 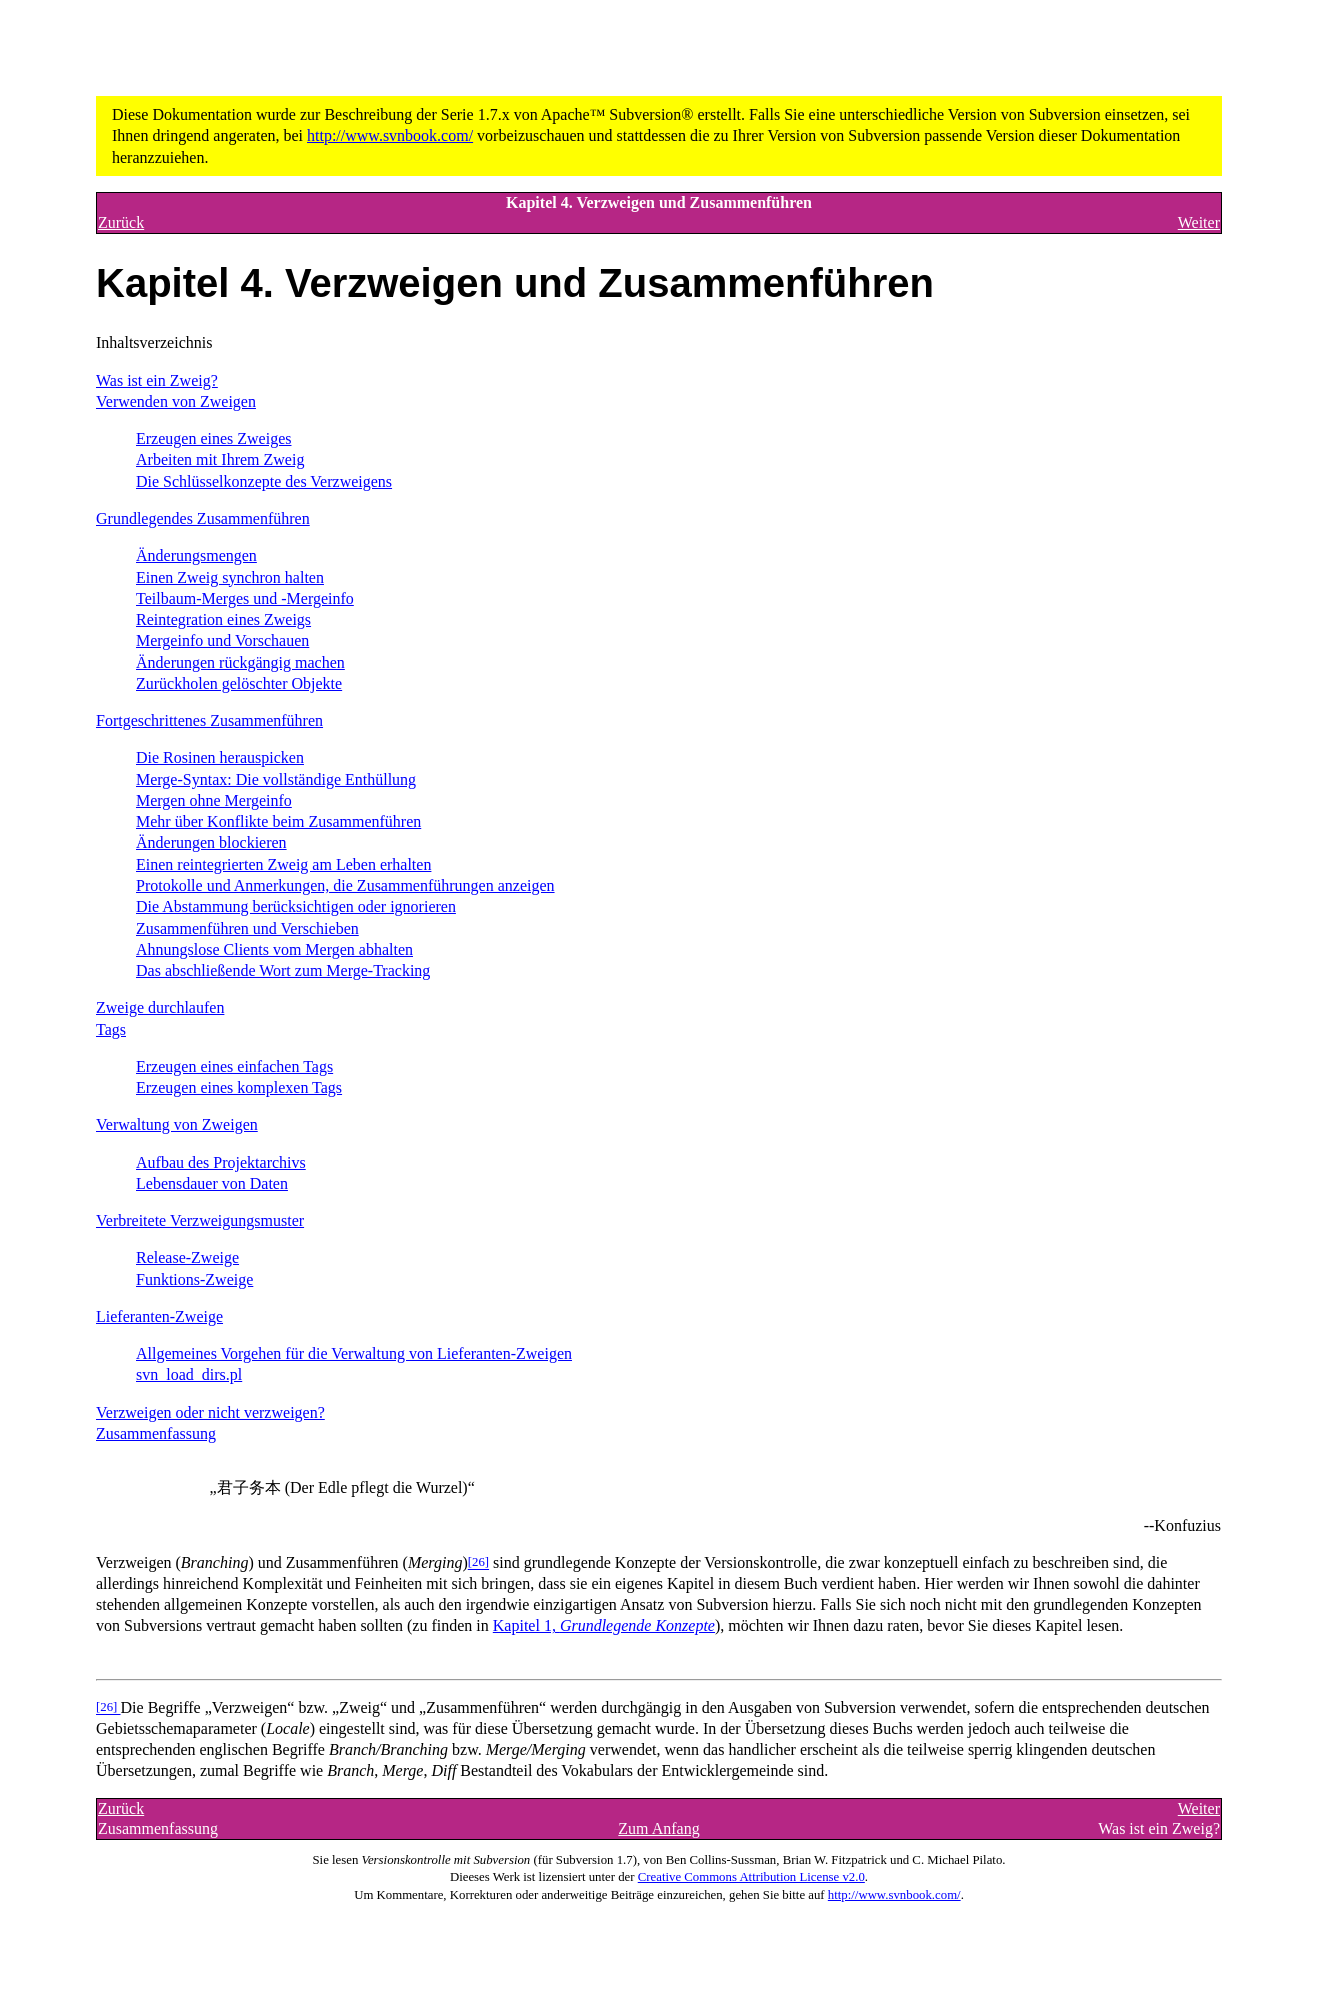 What do you see at coordinates (211, 842) in the screenshot?
I see `Änderungen blockieren` at bounding box center [211, 842].